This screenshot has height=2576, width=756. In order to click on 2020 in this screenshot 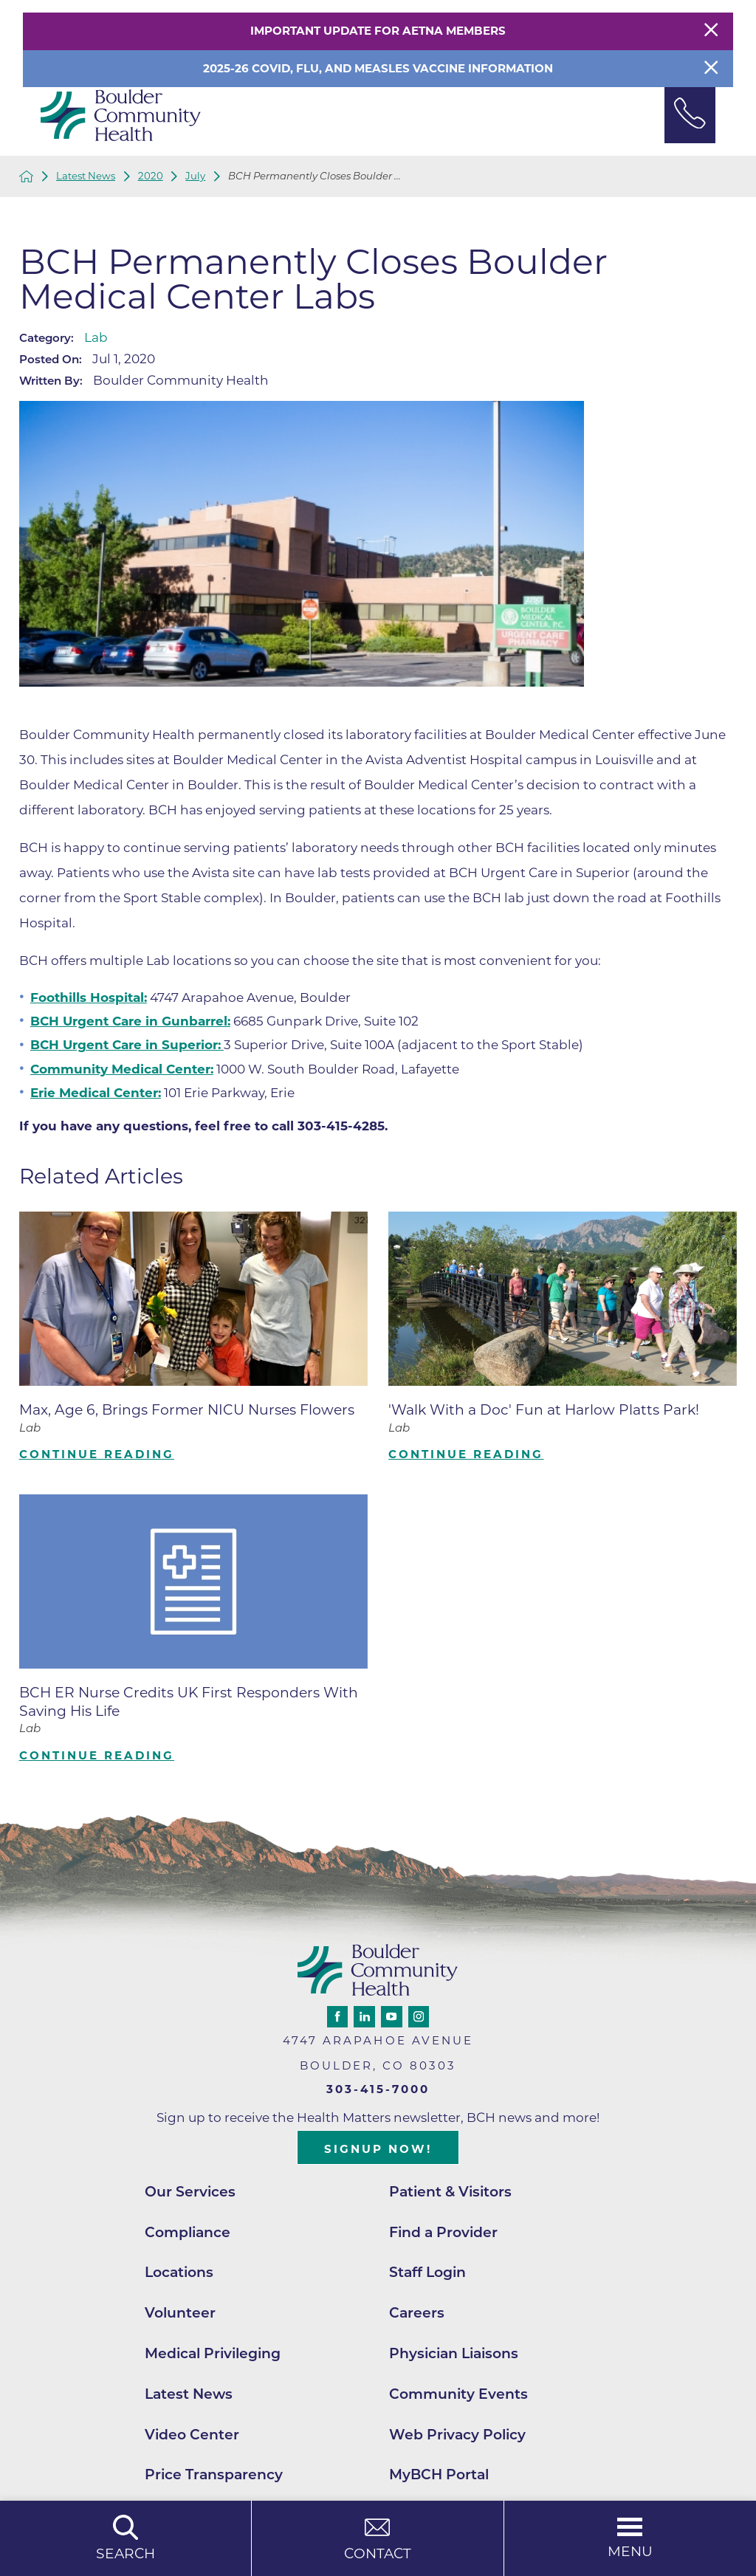, I will do `click(150, 176)`.